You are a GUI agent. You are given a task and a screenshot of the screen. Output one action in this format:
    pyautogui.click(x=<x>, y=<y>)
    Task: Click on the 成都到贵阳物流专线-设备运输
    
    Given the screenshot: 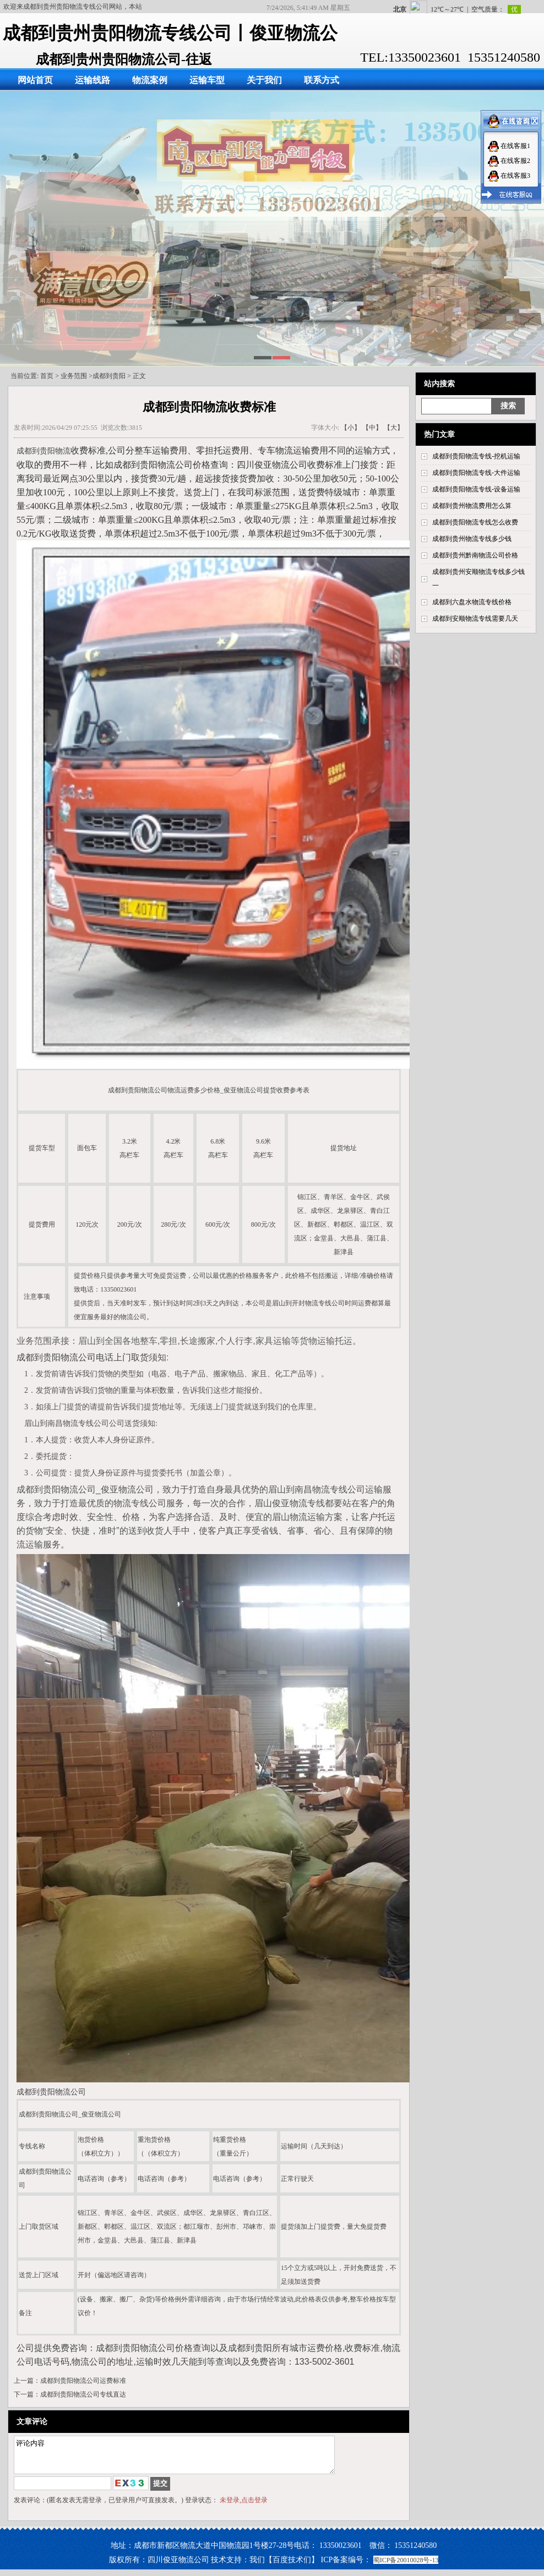 What is the action you would take?
    pyautogui.click(x=476, y=489)
    